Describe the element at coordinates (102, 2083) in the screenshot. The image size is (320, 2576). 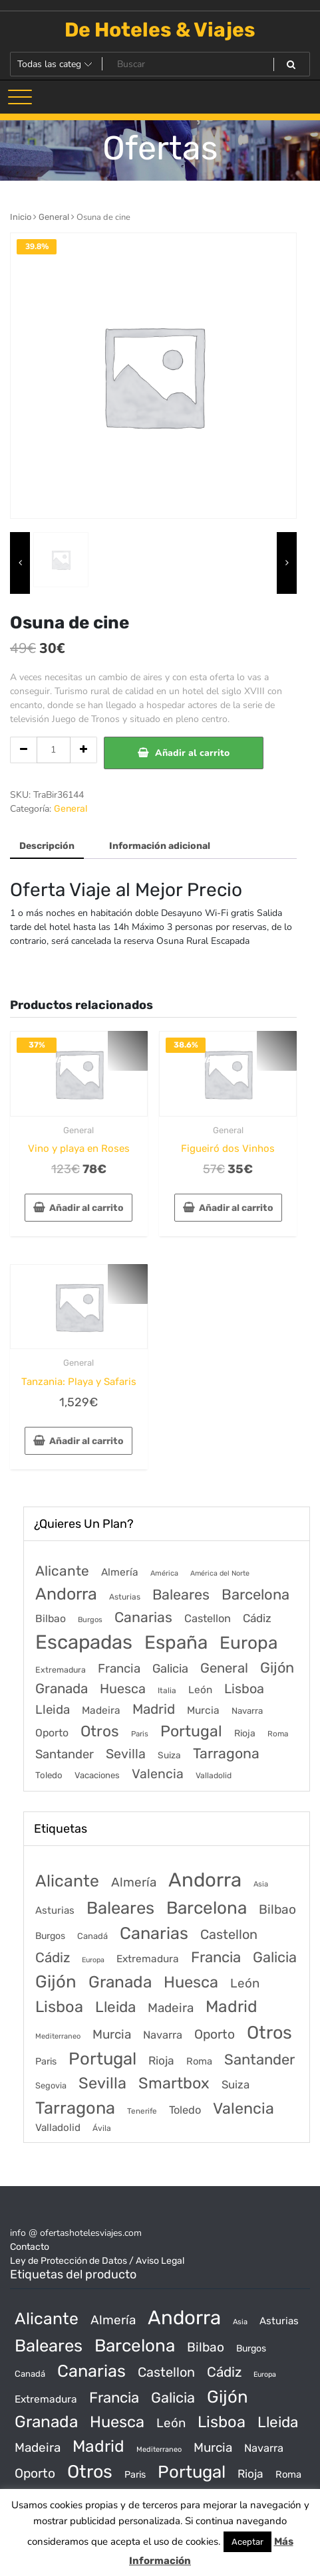
I see `Sevilla [Sevilla (847 productos)]` at that location.